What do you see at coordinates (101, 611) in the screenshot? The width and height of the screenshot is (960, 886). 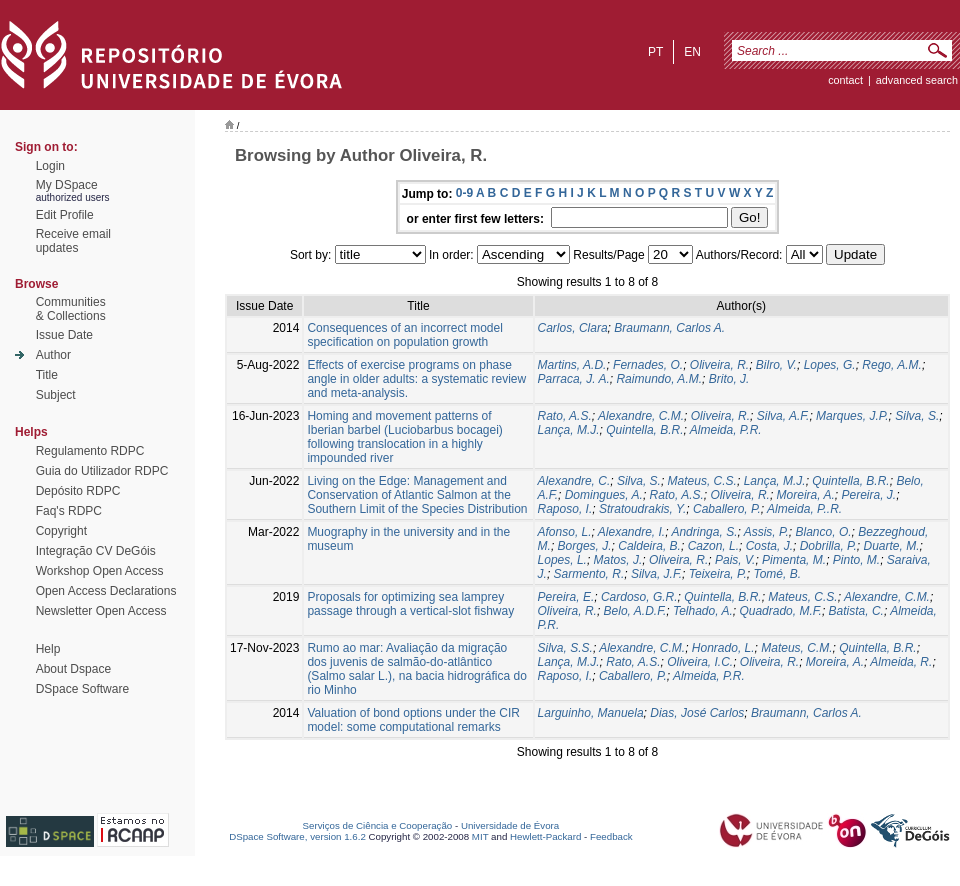 I see `Newsletter Open Access` at bounding box center [101, 611].